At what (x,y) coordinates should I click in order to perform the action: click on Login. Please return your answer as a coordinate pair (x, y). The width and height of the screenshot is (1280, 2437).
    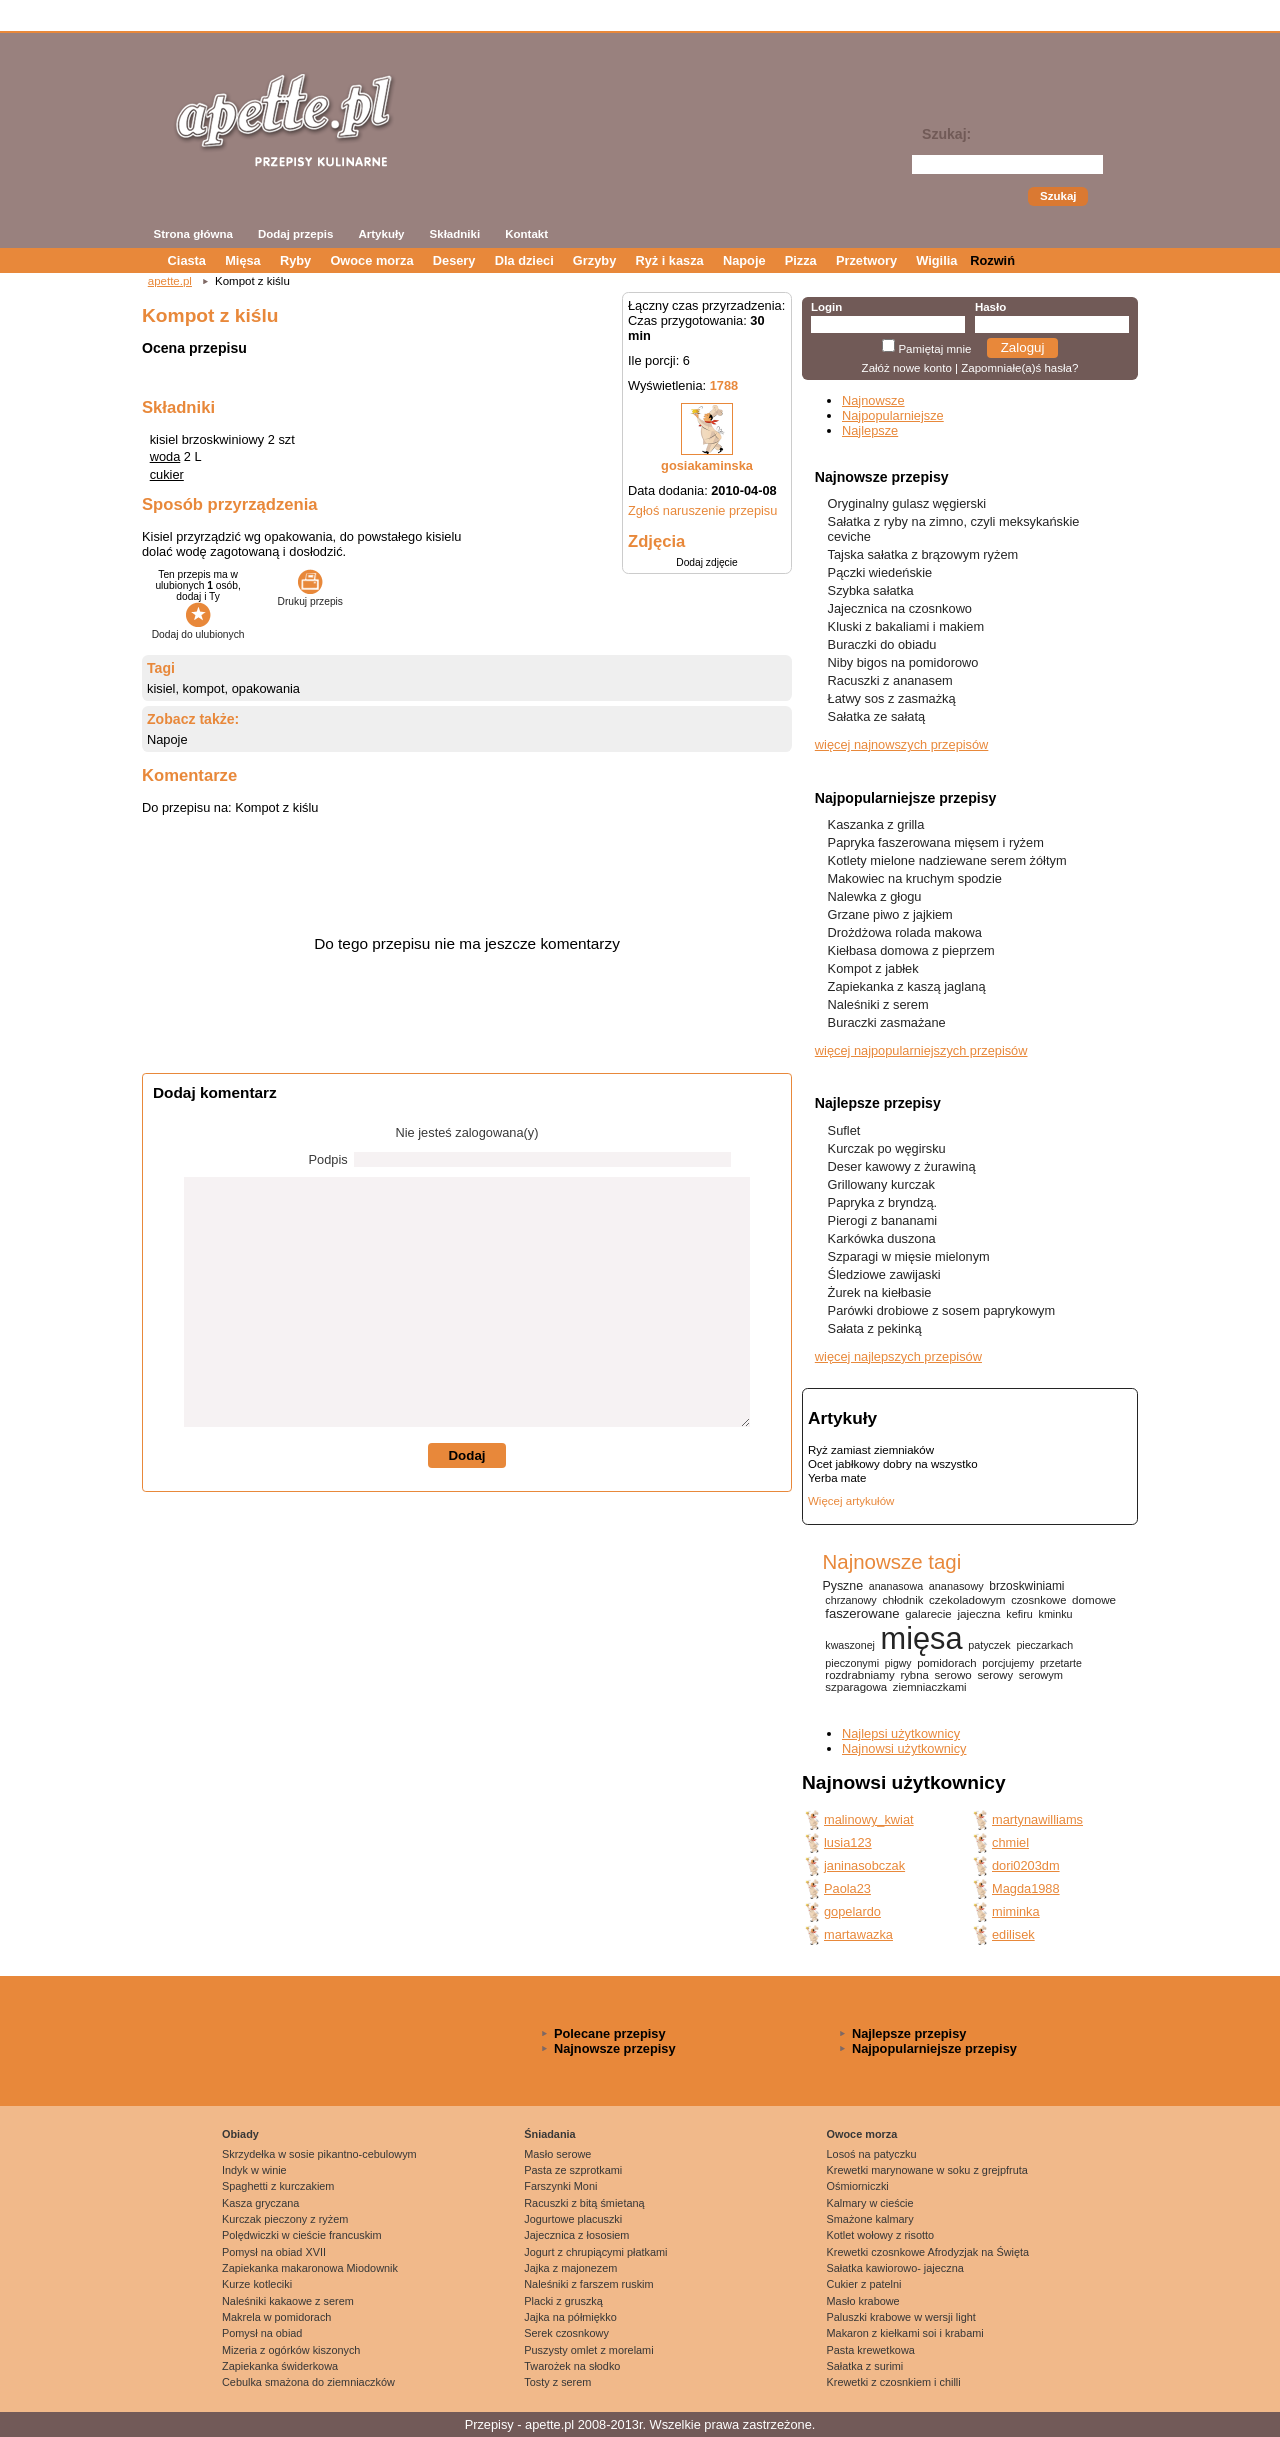
    Looking at the image, I should click on (826, 307).